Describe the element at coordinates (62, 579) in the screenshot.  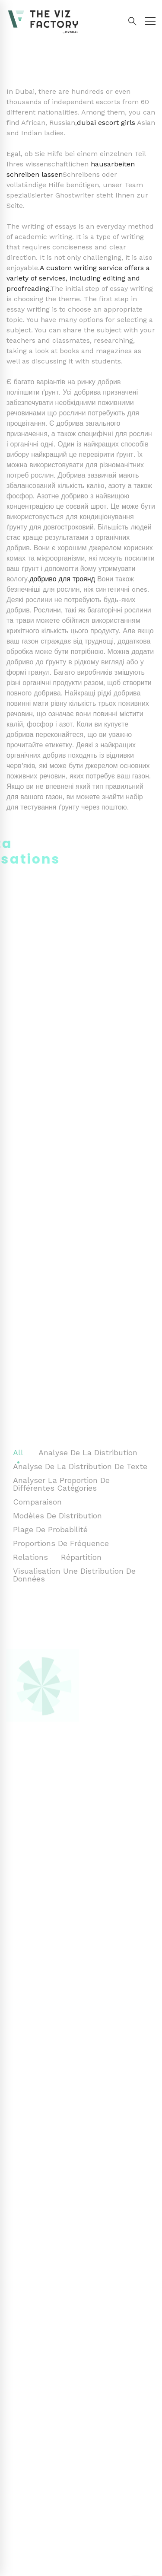
I see `добриво для троянд` at that location.